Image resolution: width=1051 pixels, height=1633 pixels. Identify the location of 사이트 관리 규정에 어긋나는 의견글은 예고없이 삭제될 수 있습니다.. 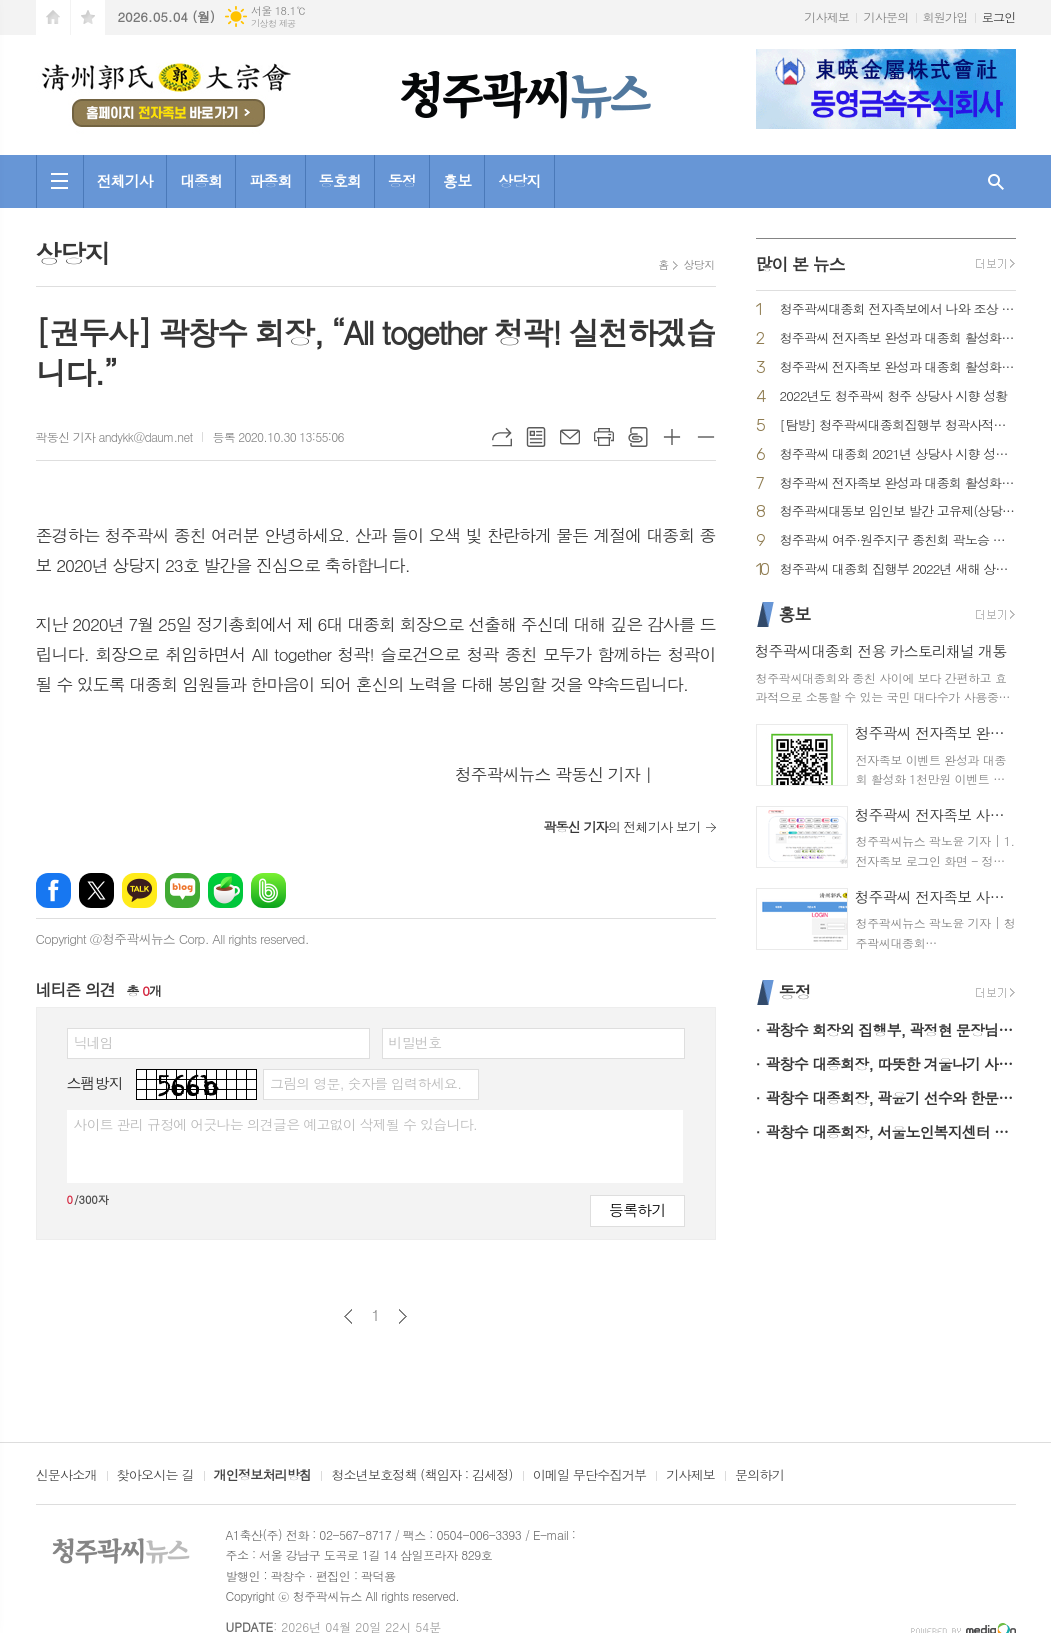
(276, 1124).